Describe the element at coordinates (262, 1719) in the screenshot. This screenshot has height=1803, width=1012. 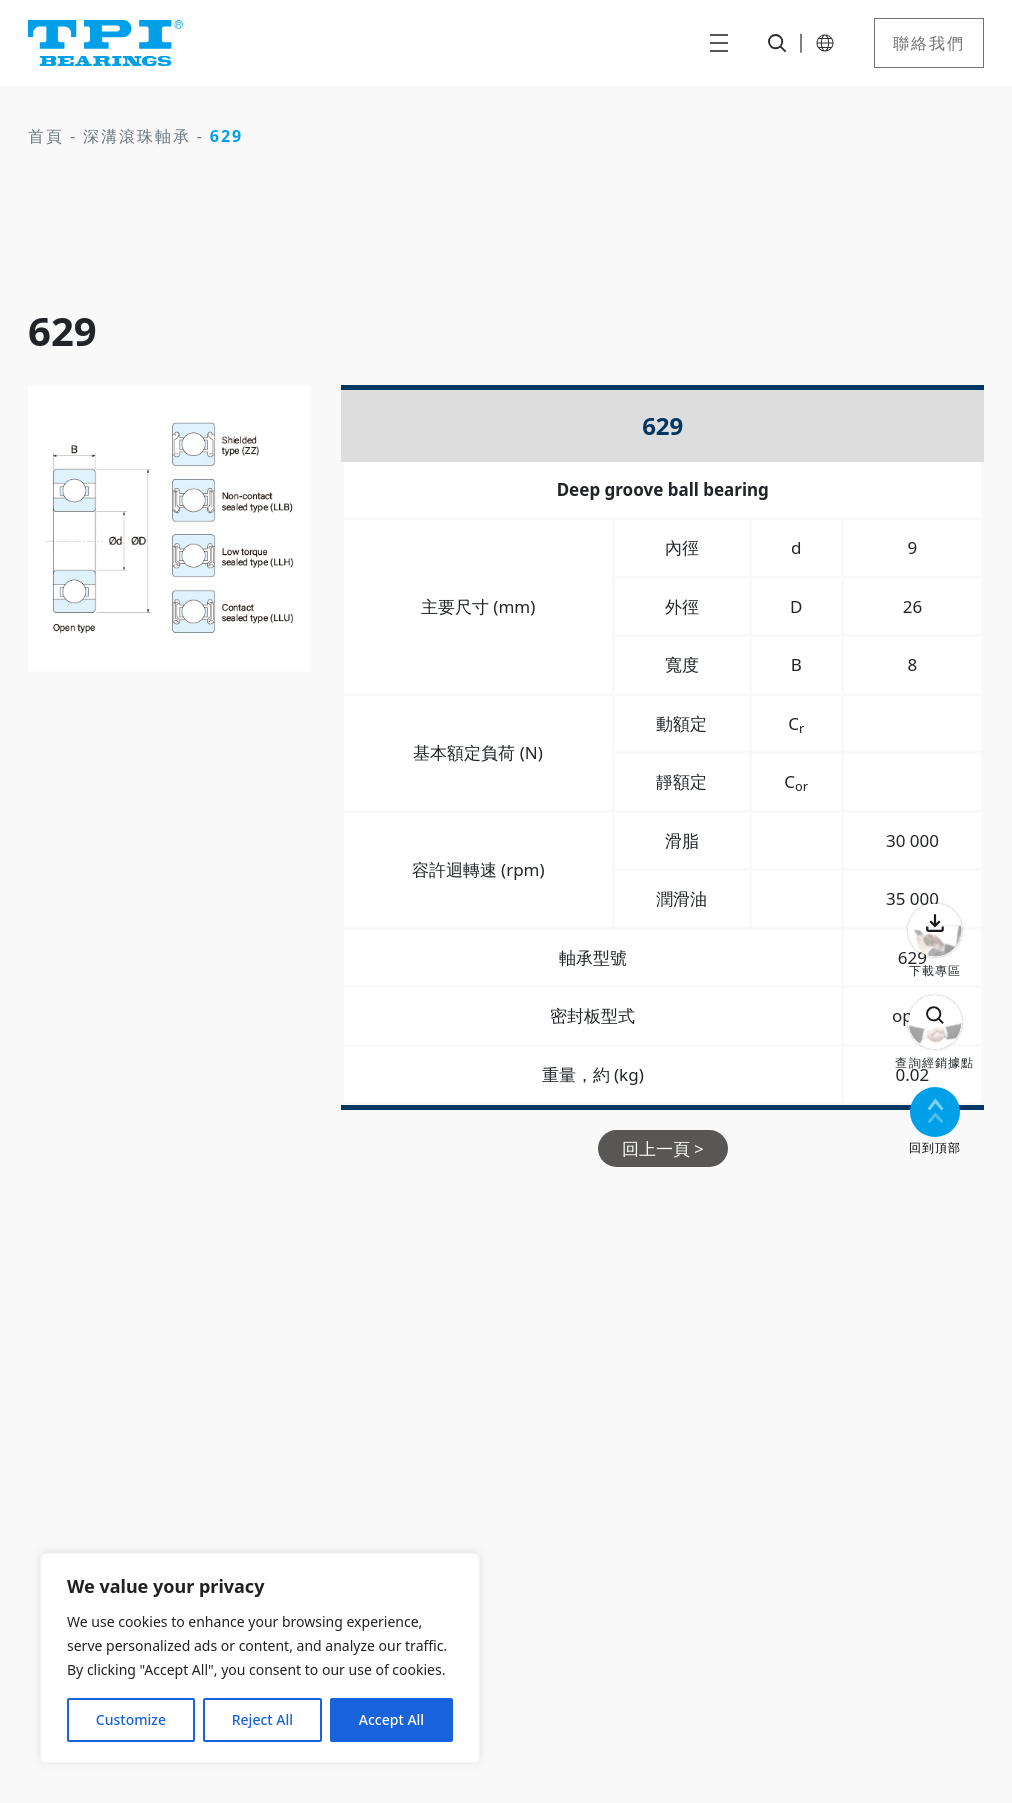
I see `Reject All` at that location.